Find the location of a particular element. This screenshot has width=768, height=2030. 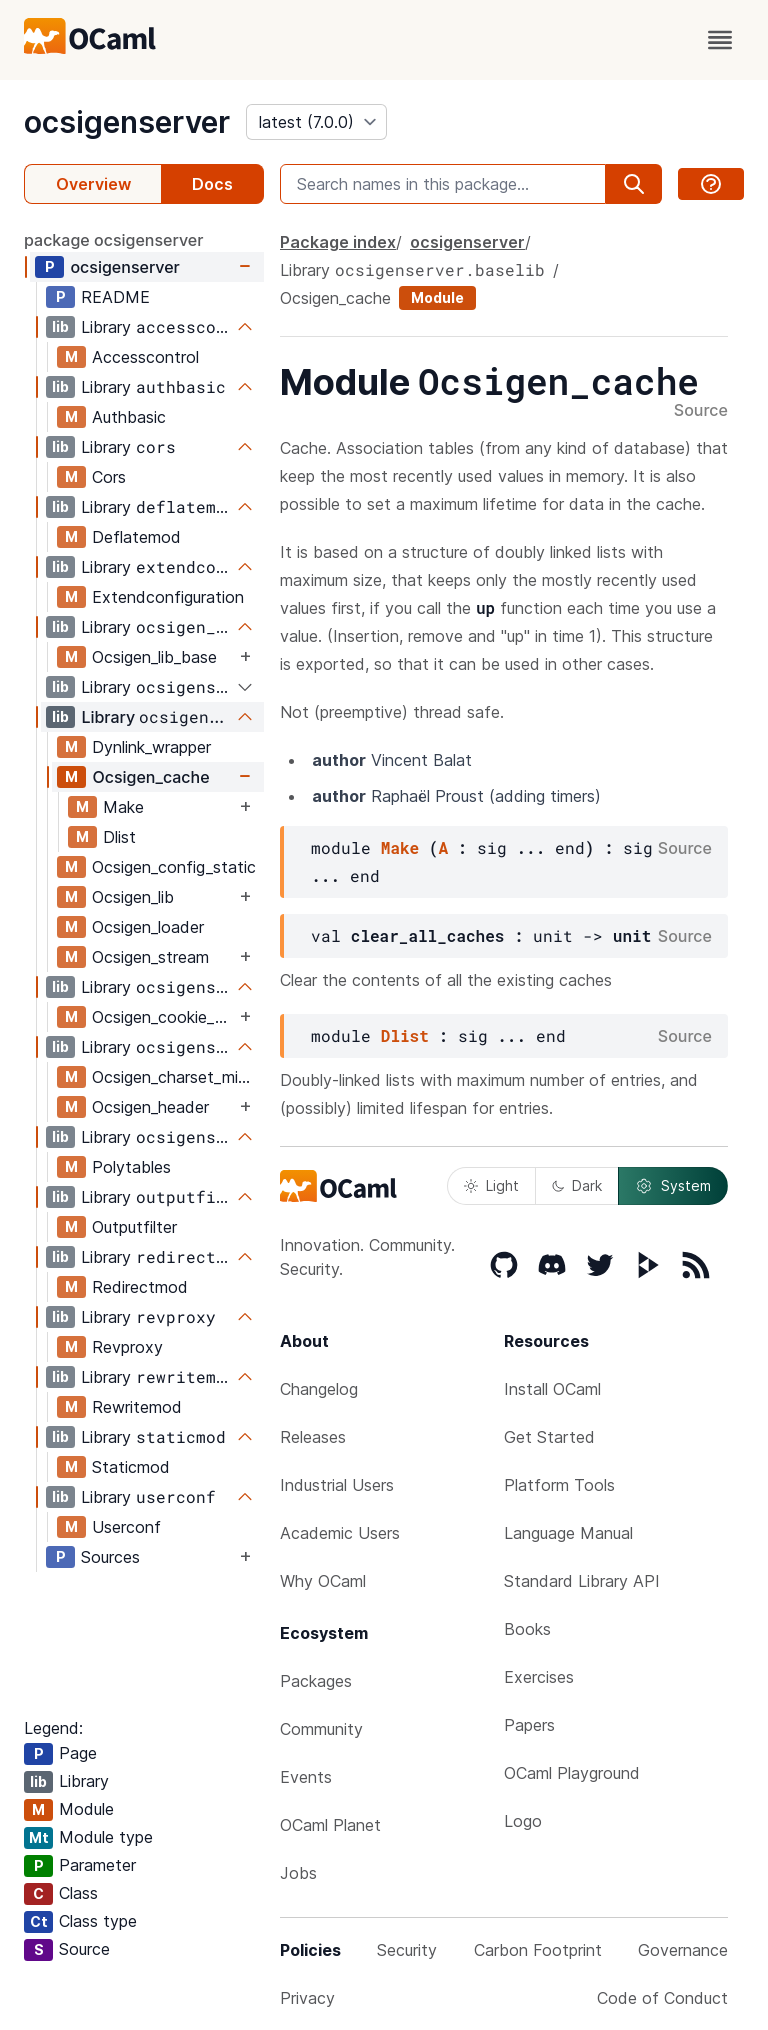

[version] is located at coordinates (316, 122).